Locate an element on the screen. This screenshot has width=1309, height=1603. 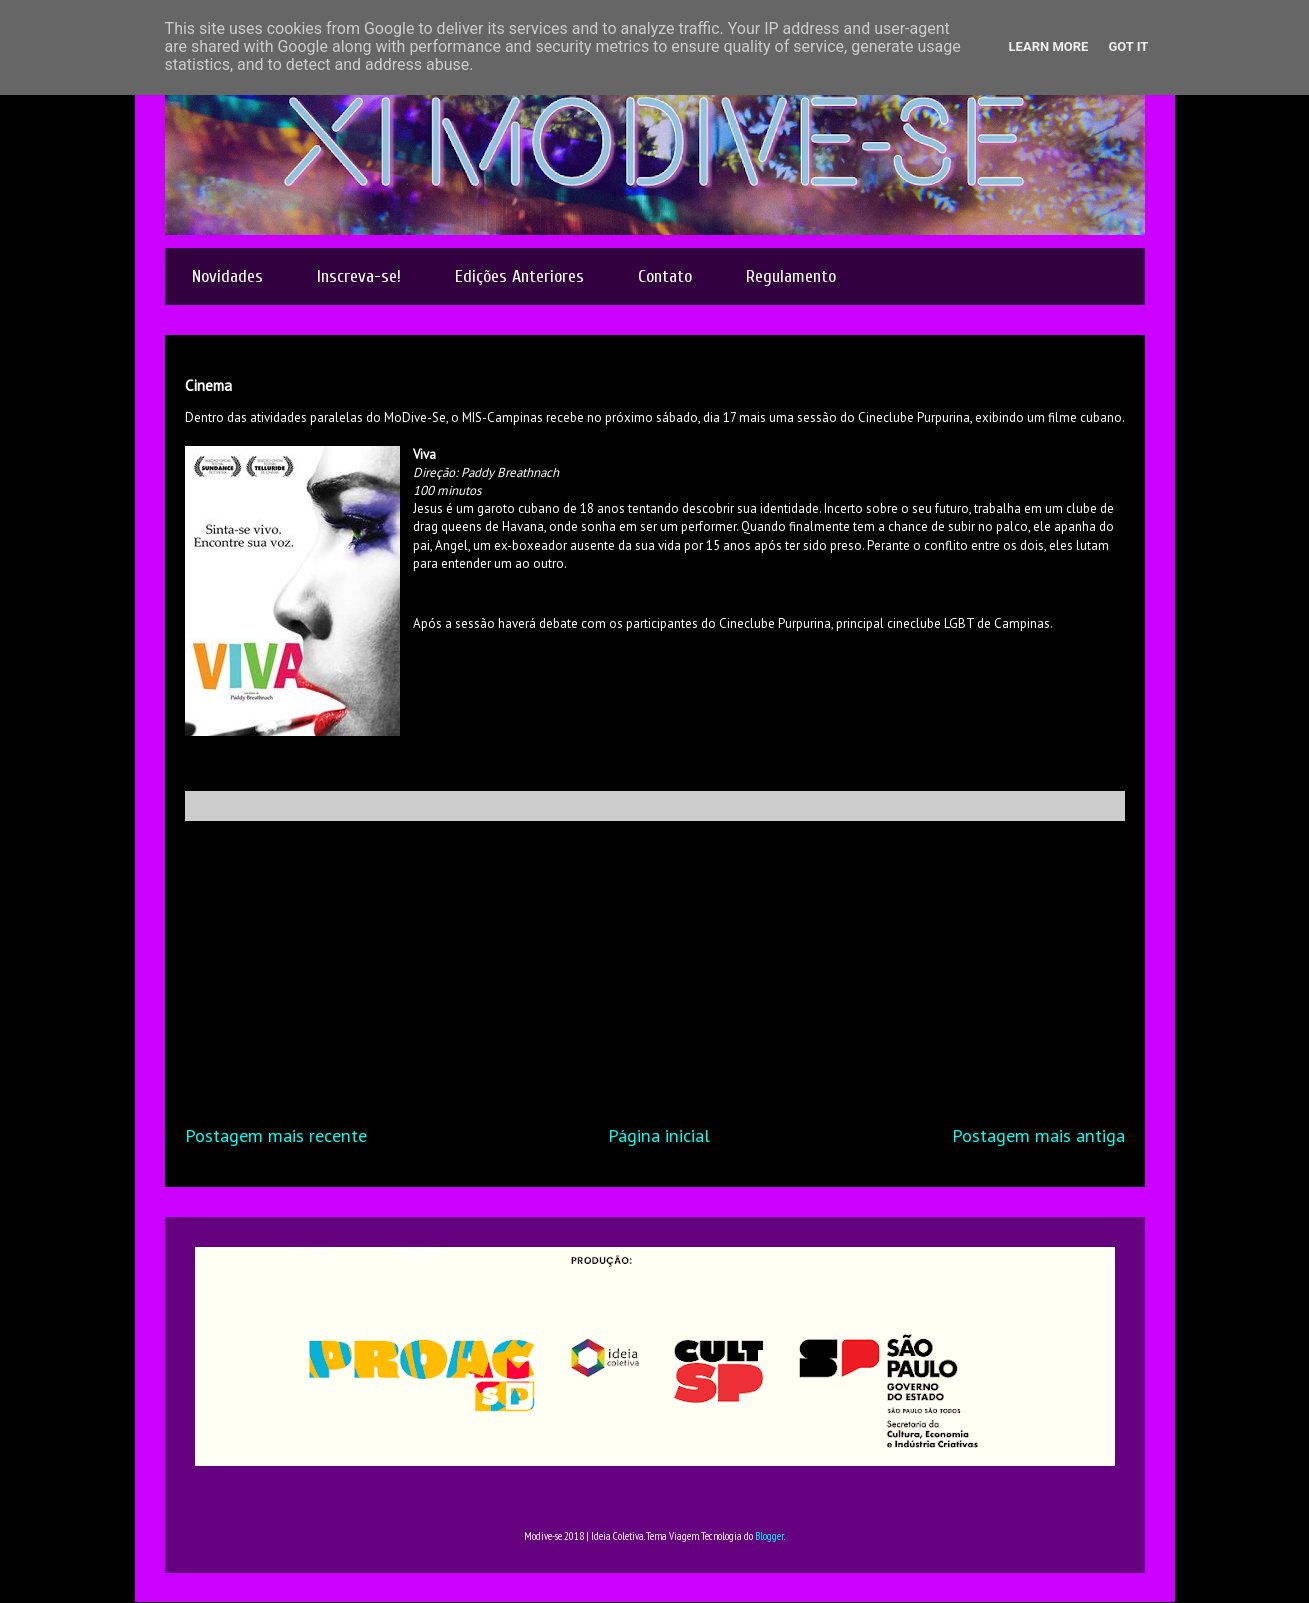
Got it is located at coordinates (1128, 46).